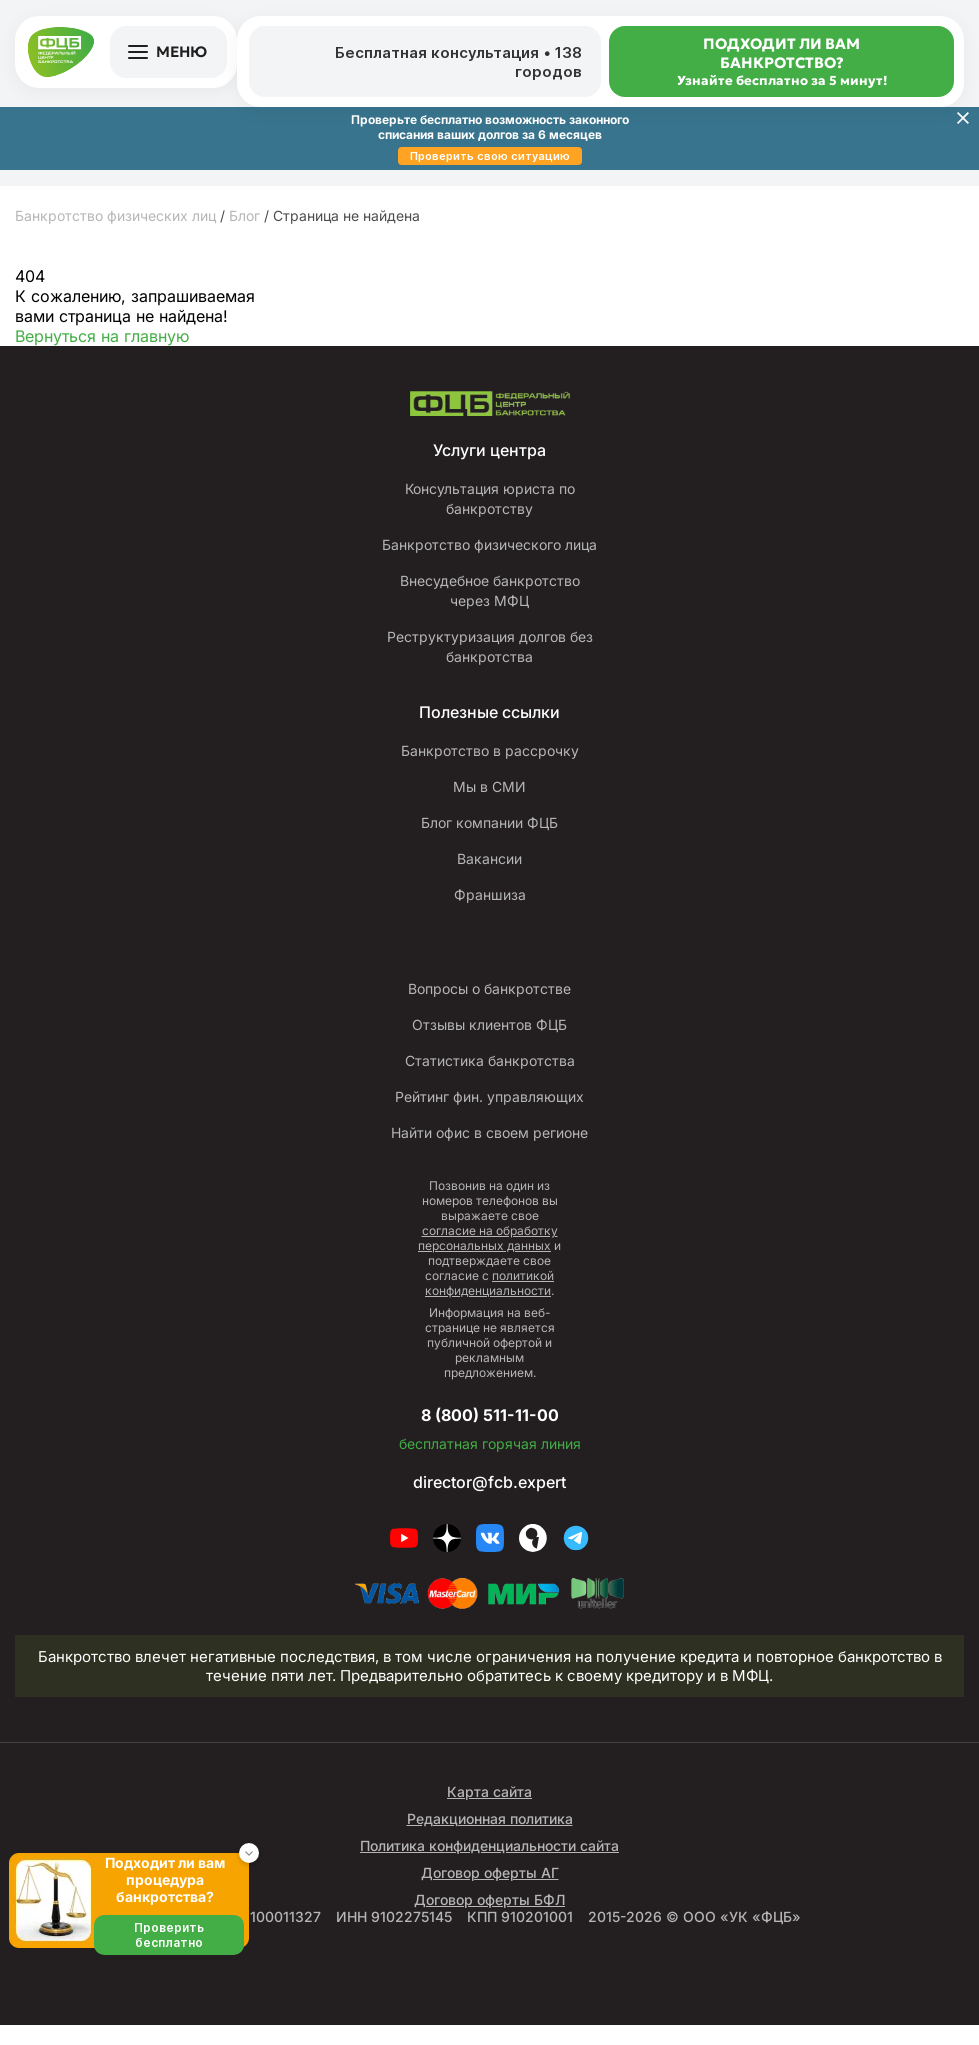  What do you see at coordinates (489, 1502) in the screenshot?
I see `director@fcb.expert` at bounding box center [489, 1502].